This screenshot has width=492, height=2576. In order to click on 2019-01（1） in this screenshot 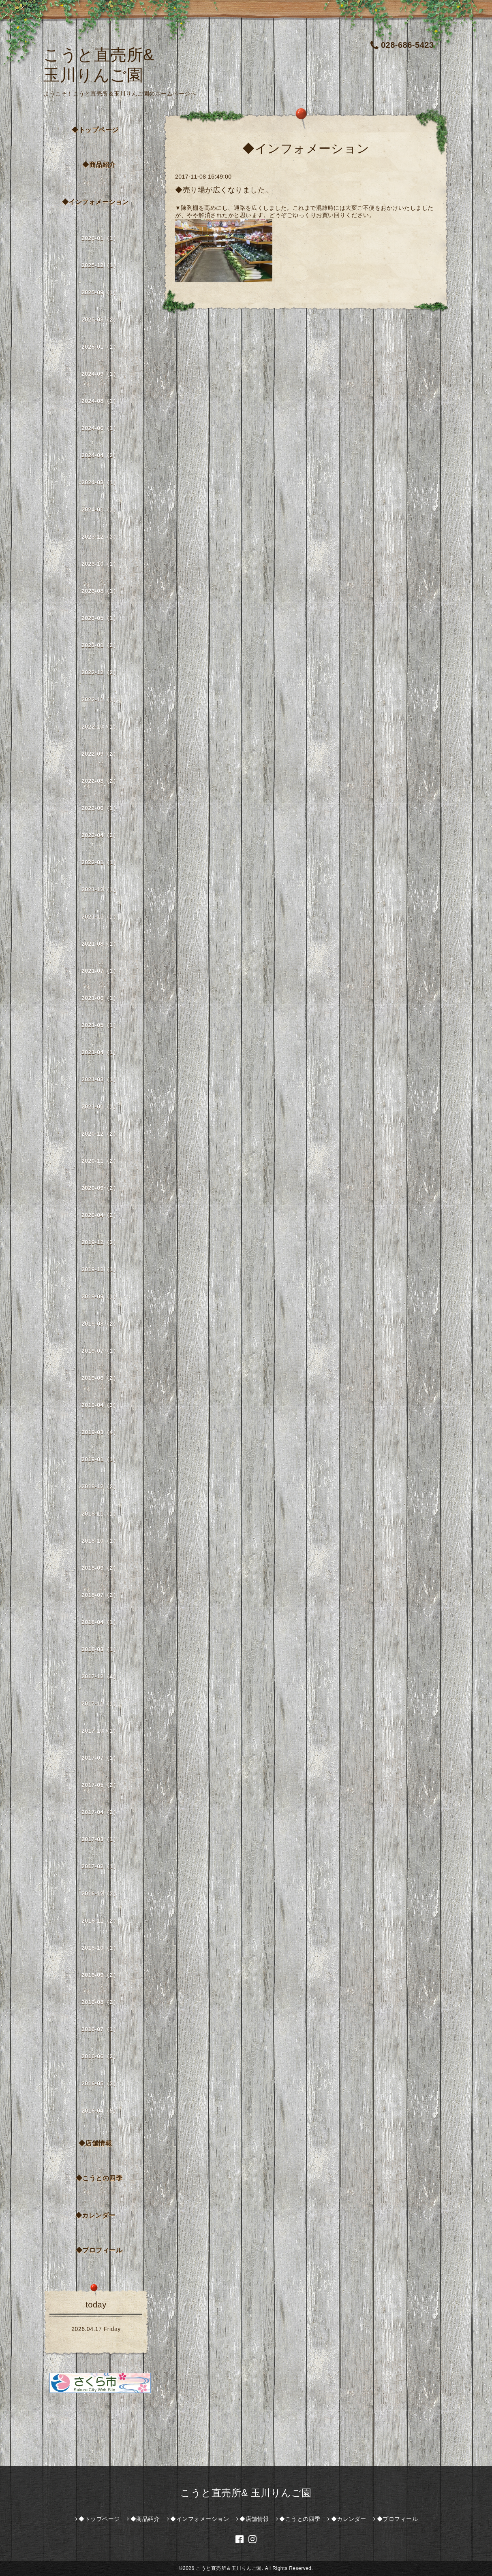, I will do `click(100, 1459)`.